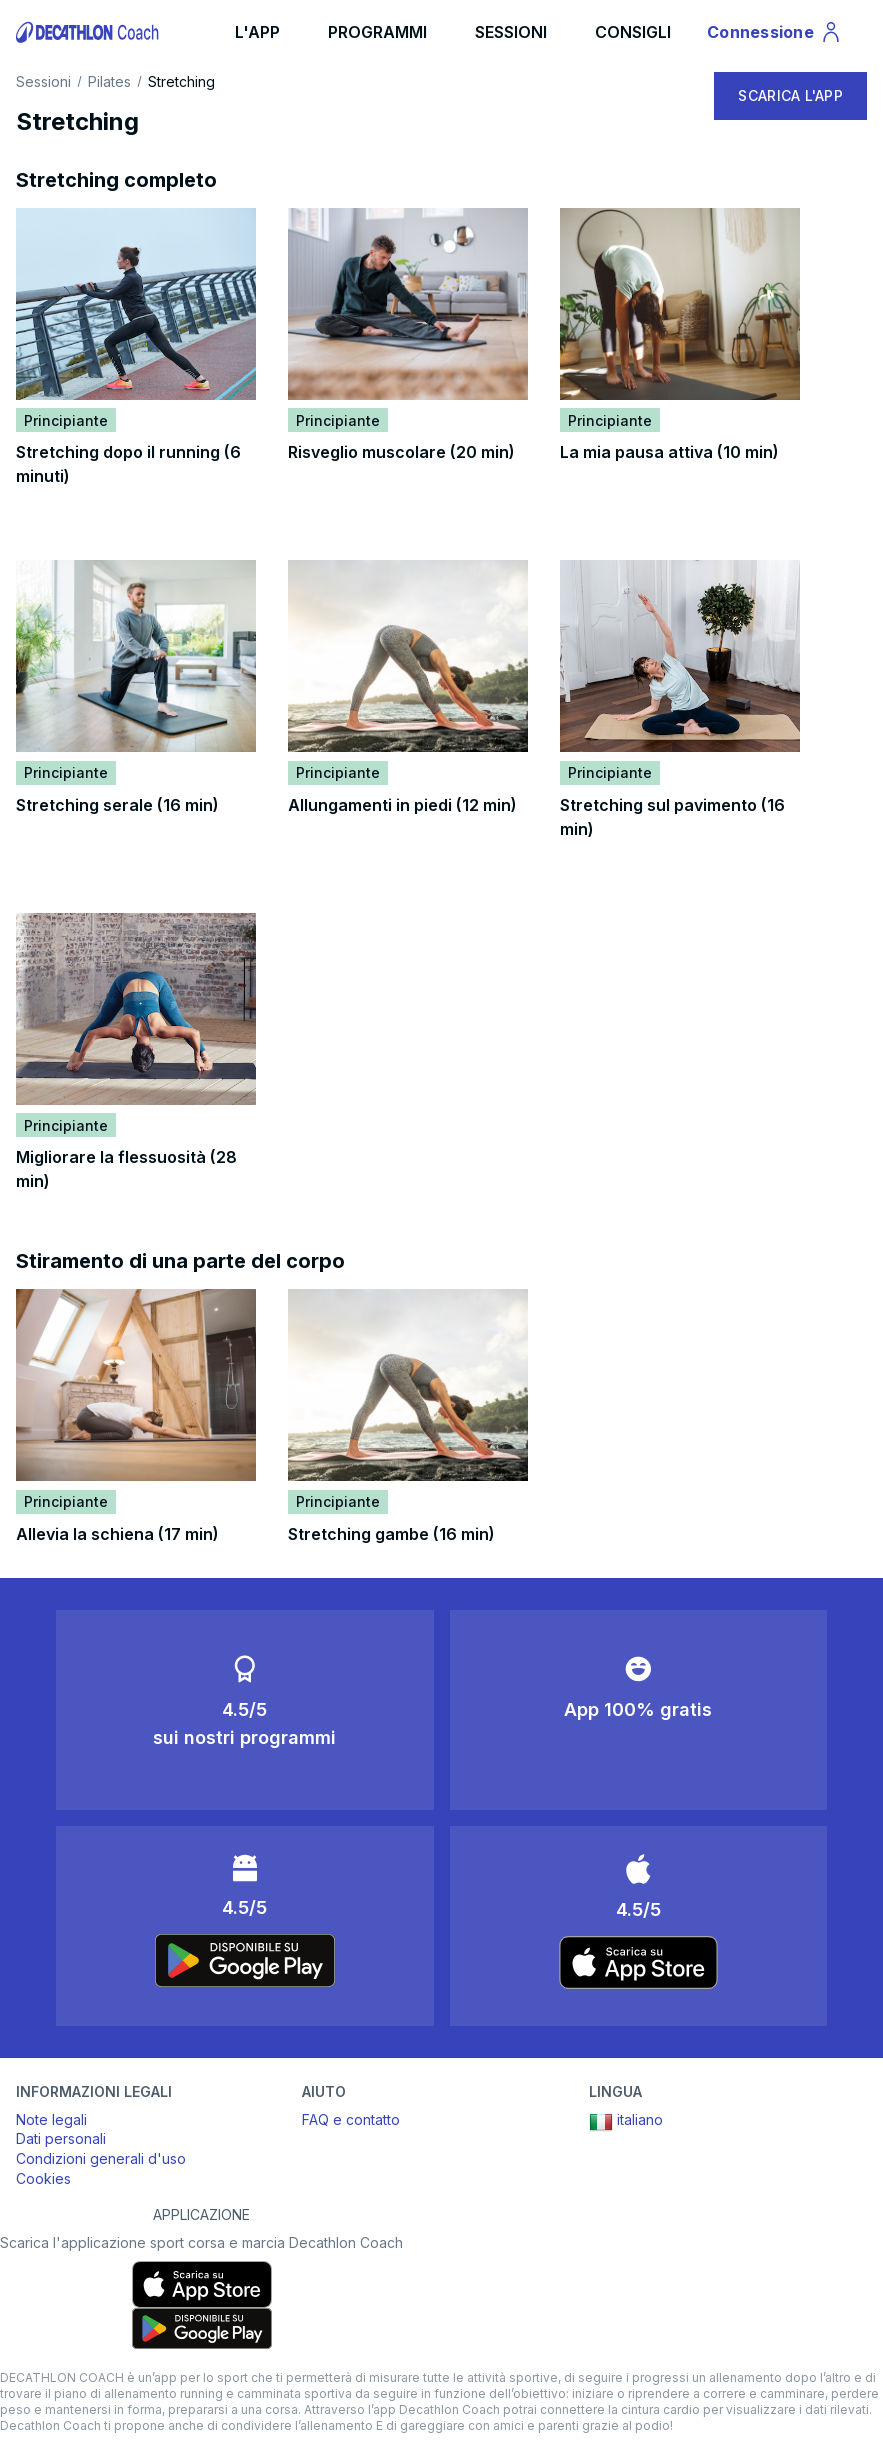 The image size is (883, 2458). I want to click on PROGRAMMI, so click(377, 32).